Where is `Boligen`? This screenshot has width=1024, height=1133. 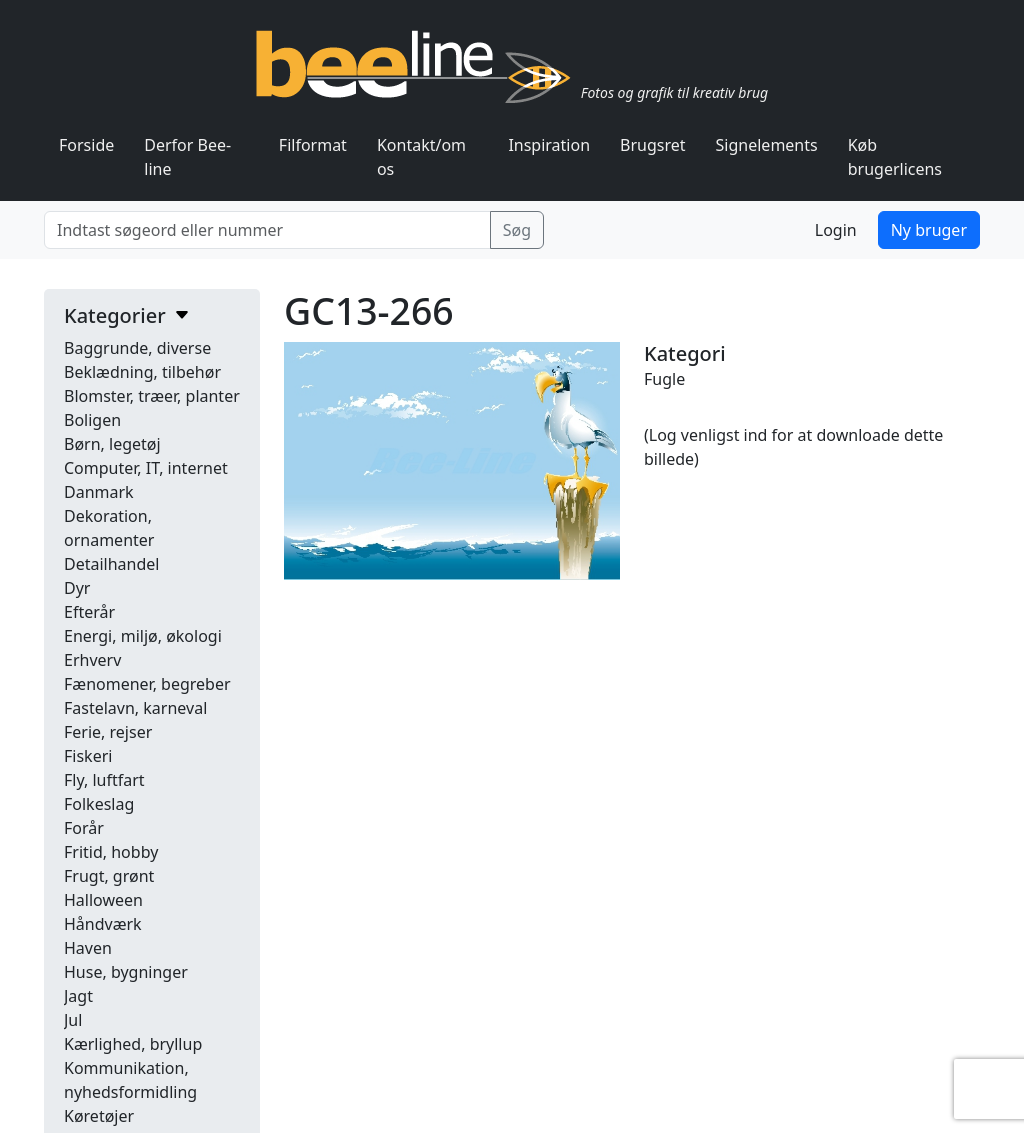 Boligen is located at coordinates (92, 420).